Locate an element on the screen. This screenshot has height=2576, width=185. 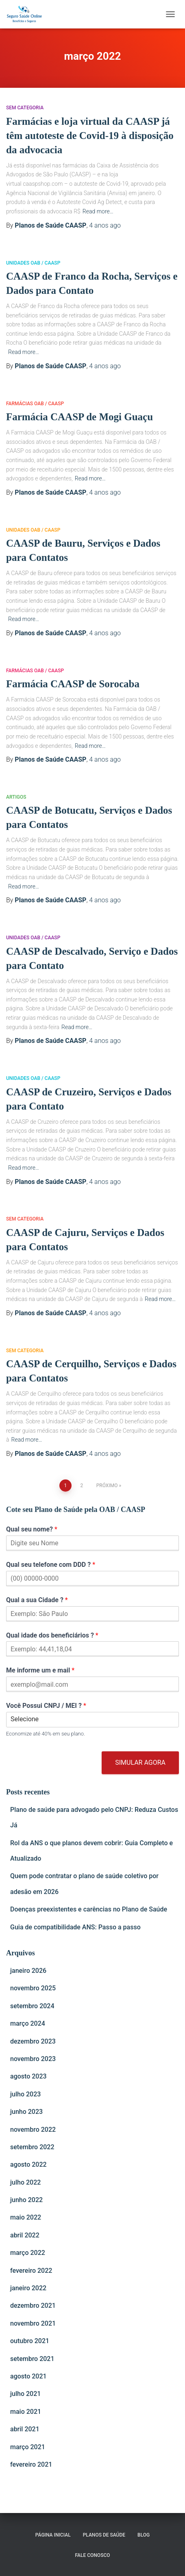
dezembro 2021 is located at coordinates (33, 2305).